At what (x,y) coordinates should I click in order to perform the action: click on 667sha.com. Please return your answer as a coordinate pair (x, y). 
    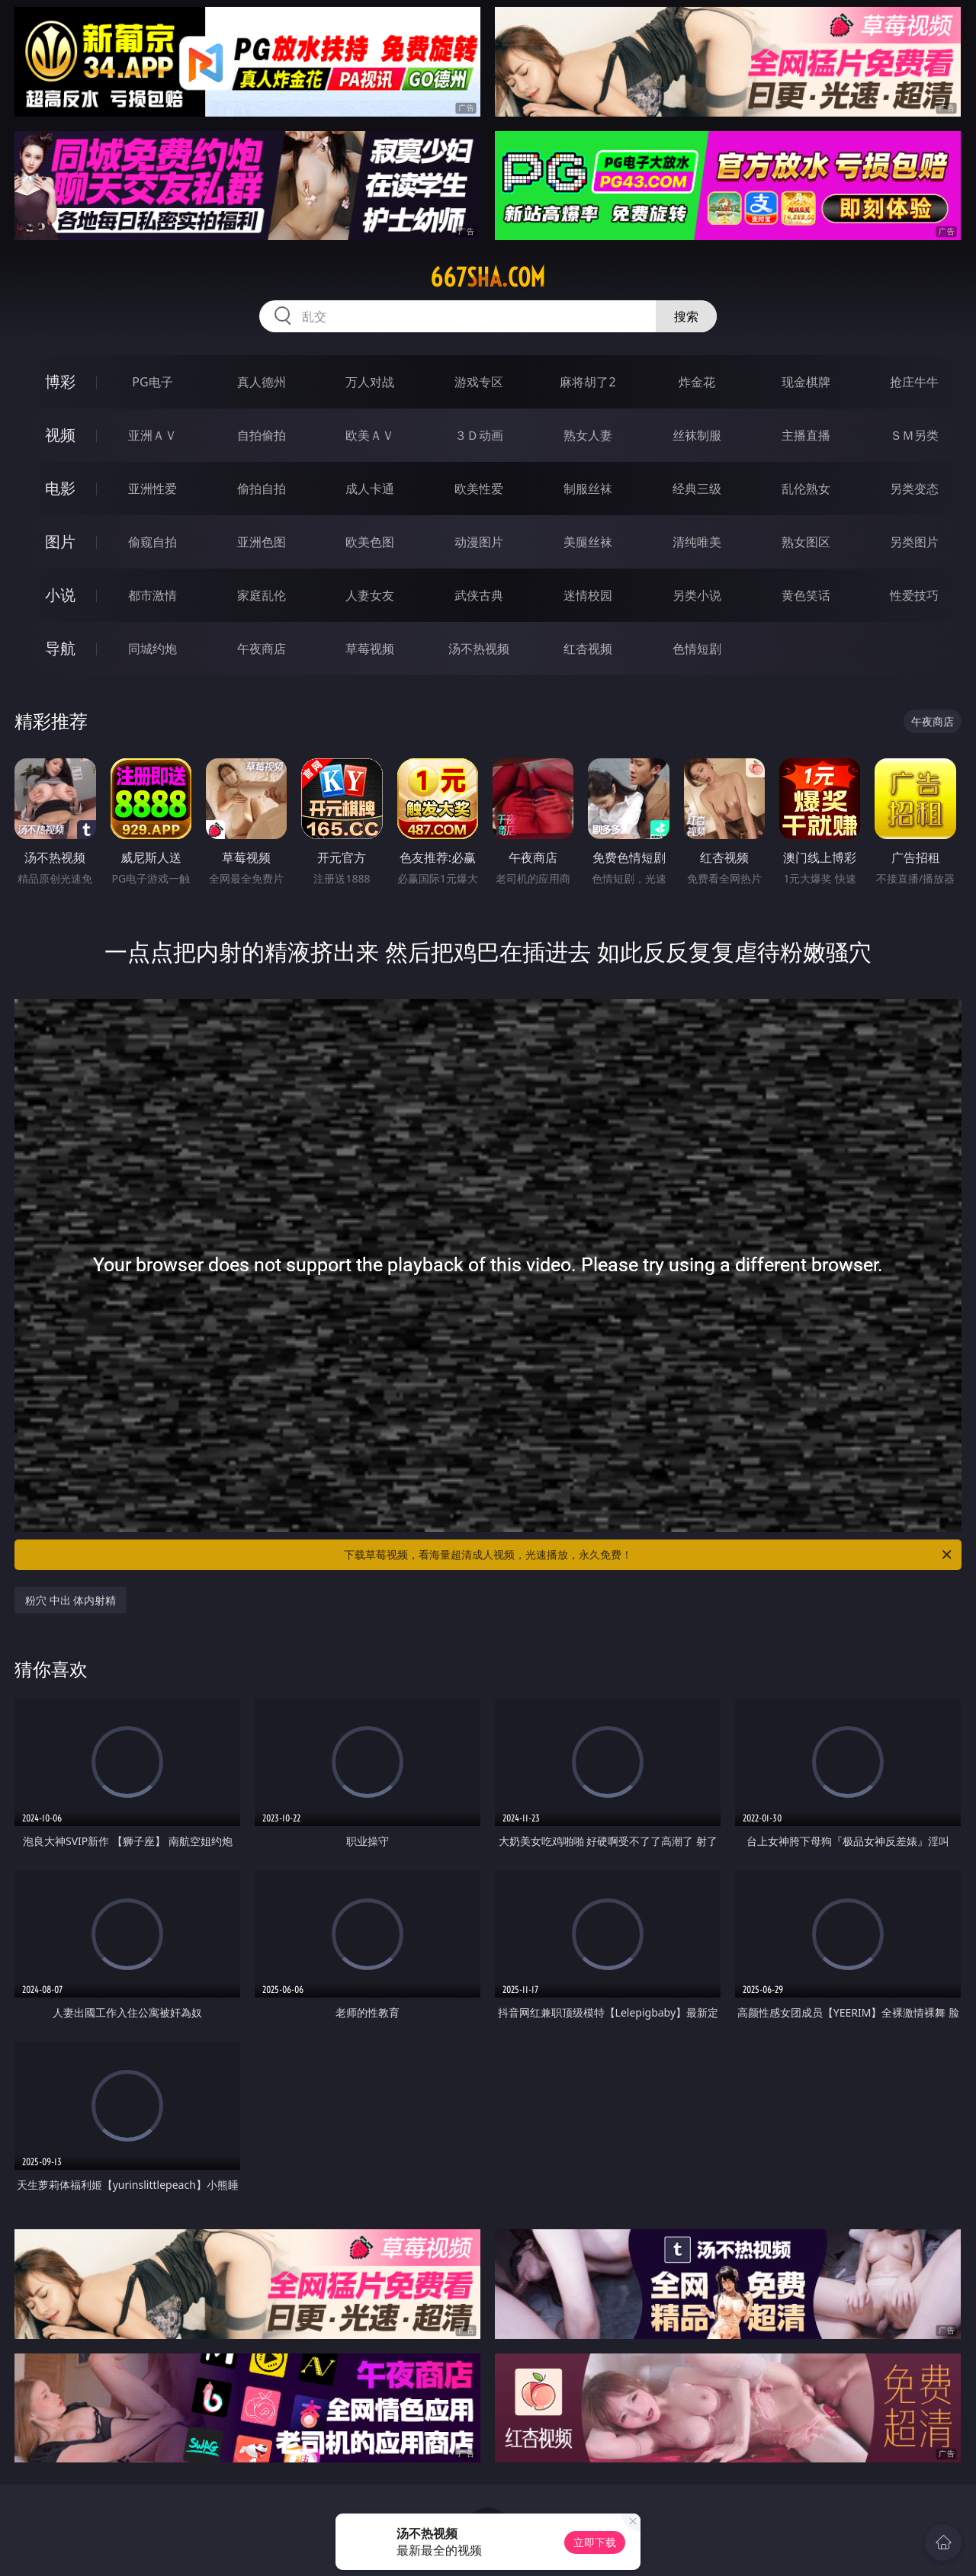
    Looking at the image, I should click on (487, 277).